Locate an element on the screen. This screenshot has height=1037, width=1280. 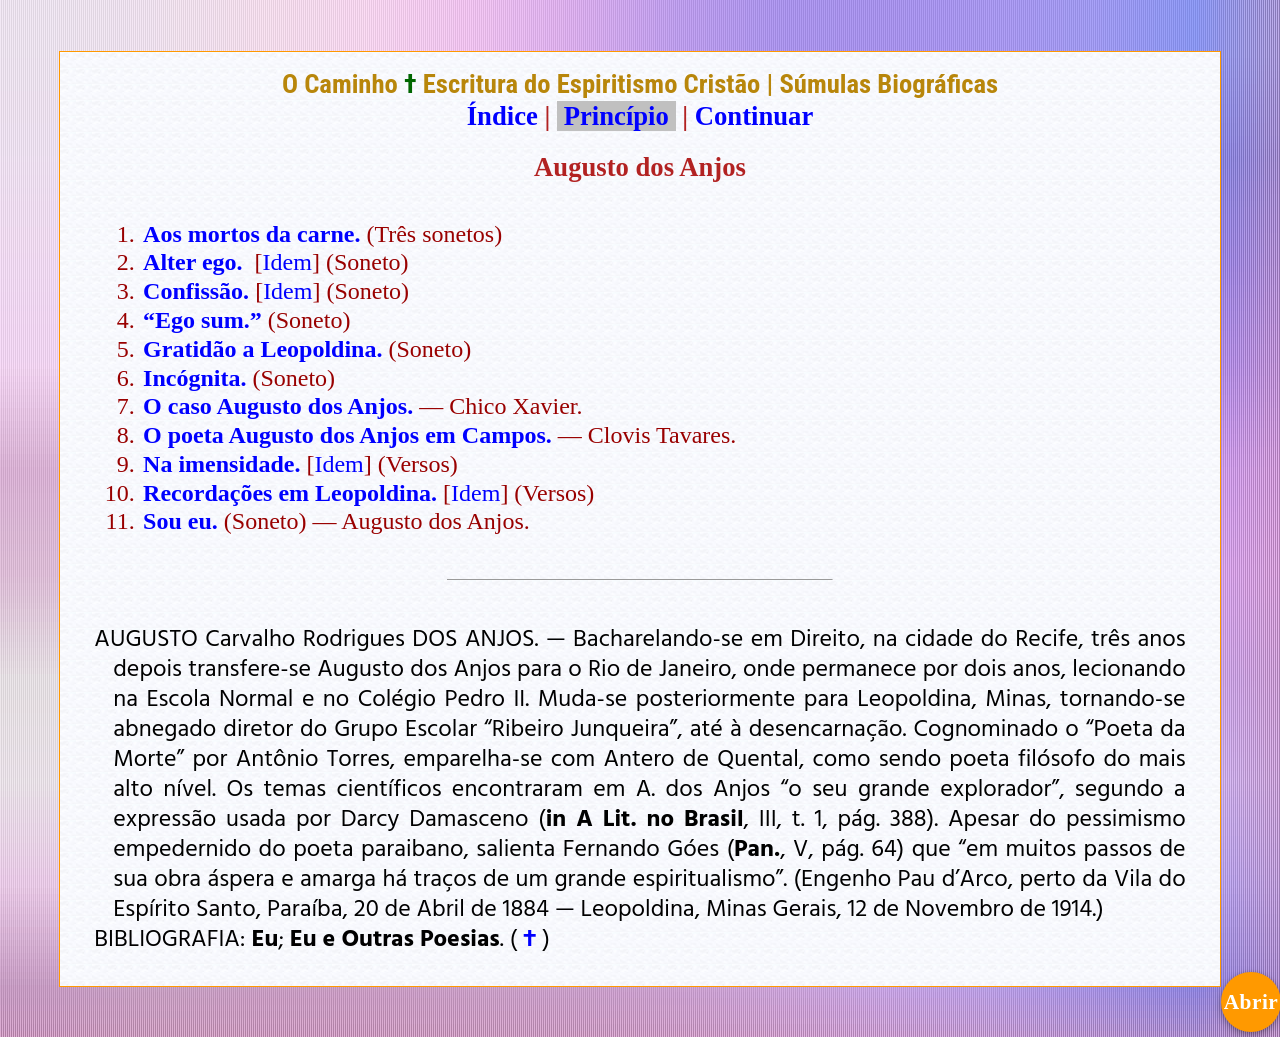
Princípio is located at coordinates (616, 116).